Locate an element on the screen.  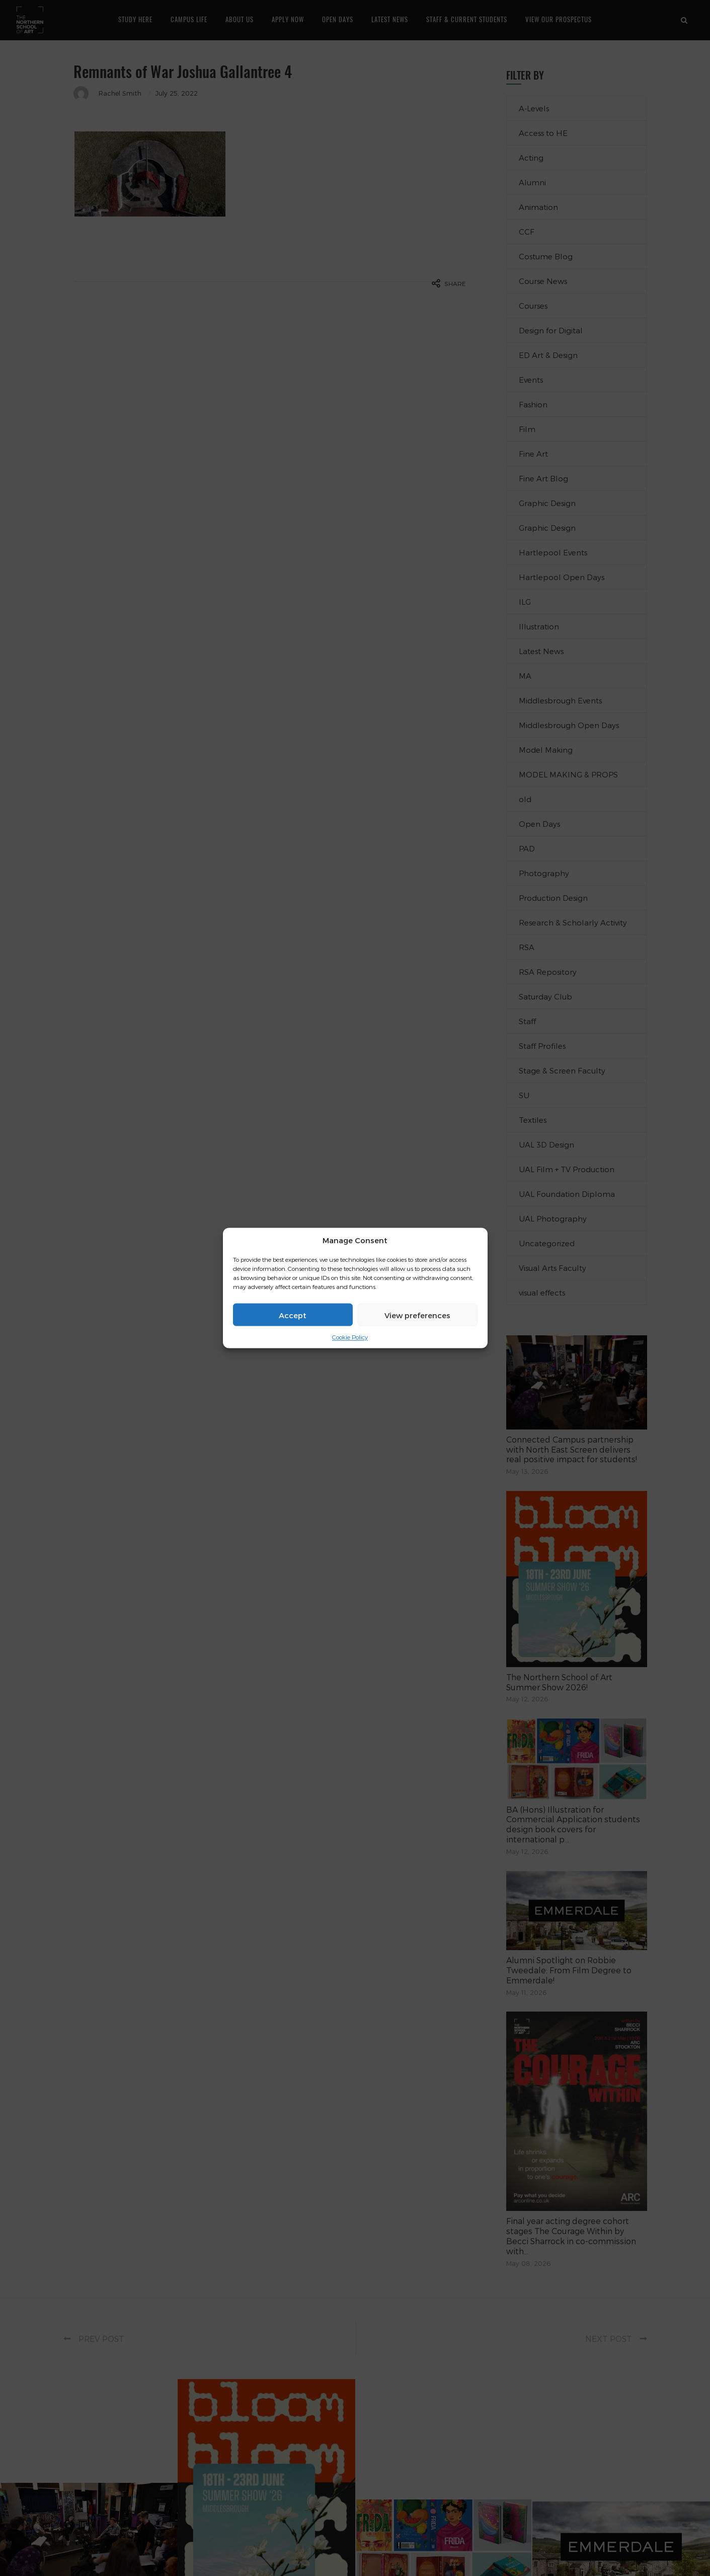
Cookie Policy is located at coordinates (350, 1336).